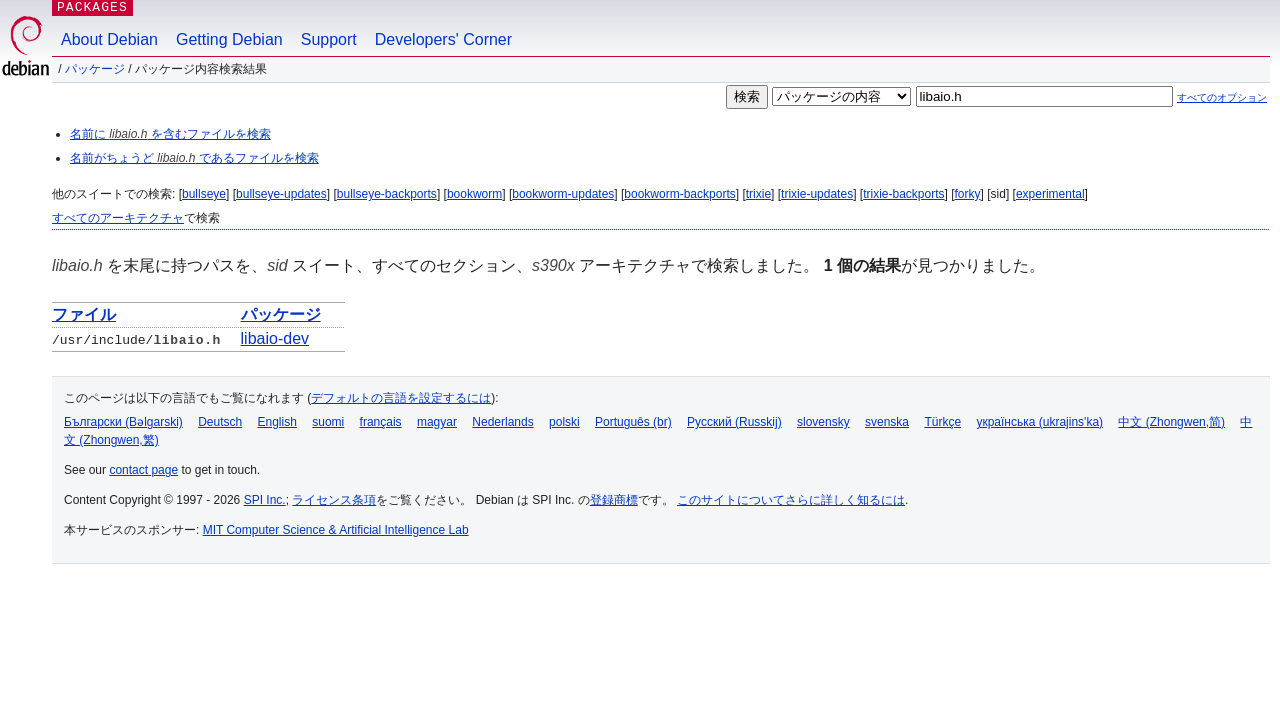 The height and width of the screenshot is (720, 1280). Describe the element at coordinates (118, 218) in the screenshot. I see `すべてのアーキテクチャ` at that location.